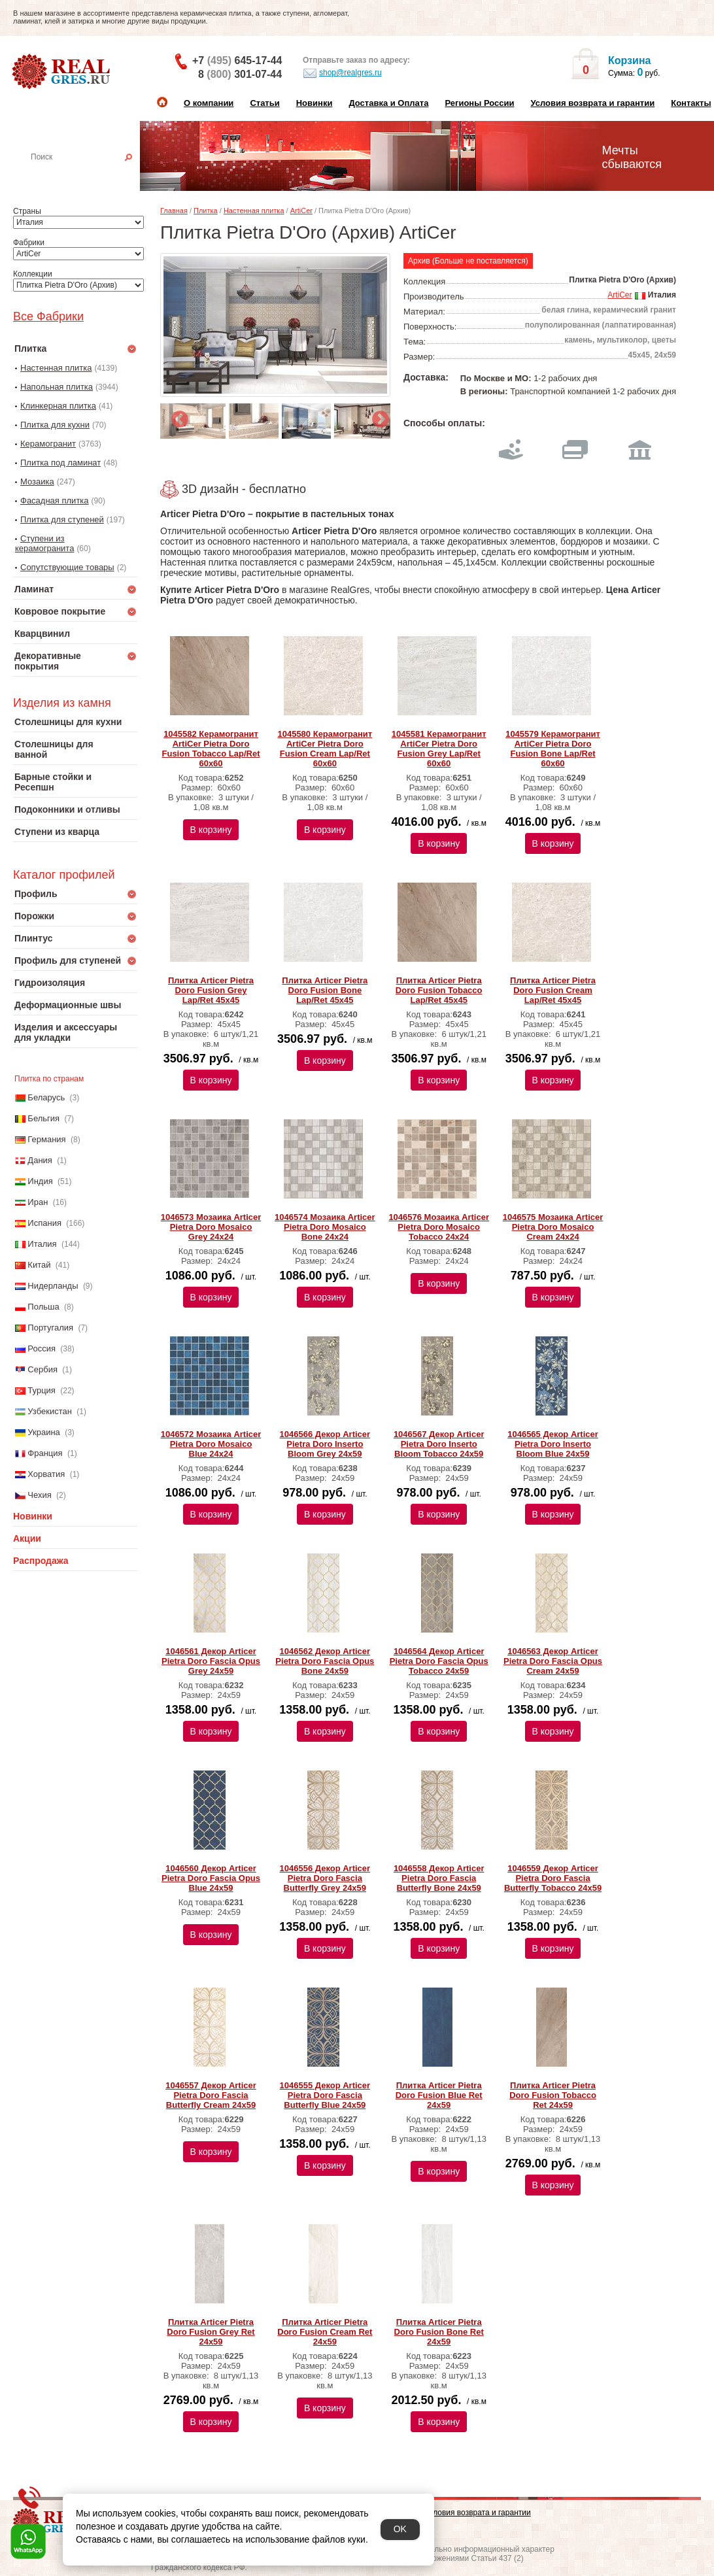  I want to click on 1046574 Мозаика Articer Pietra Doro Mosaico Bone 24х24, so click(325, 1227).